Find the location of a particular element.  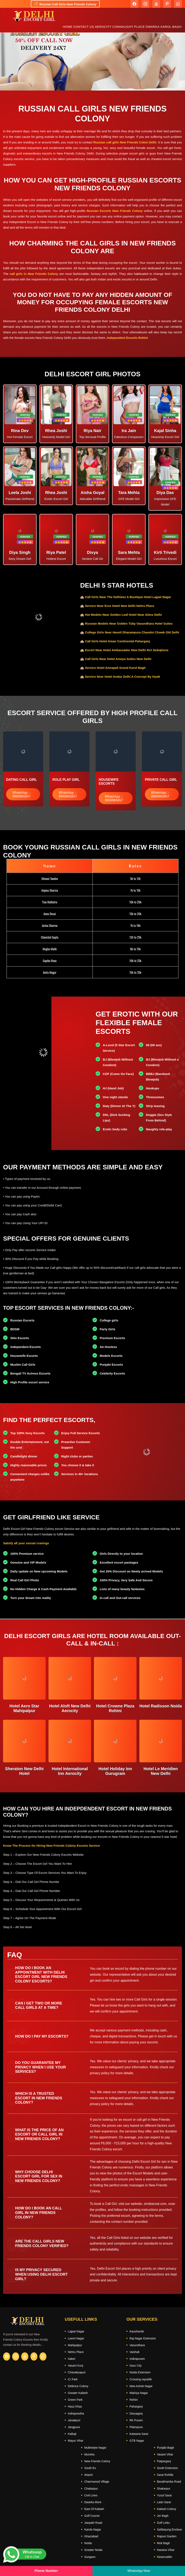

Indraprastha is located at coordinates (76, 2408).